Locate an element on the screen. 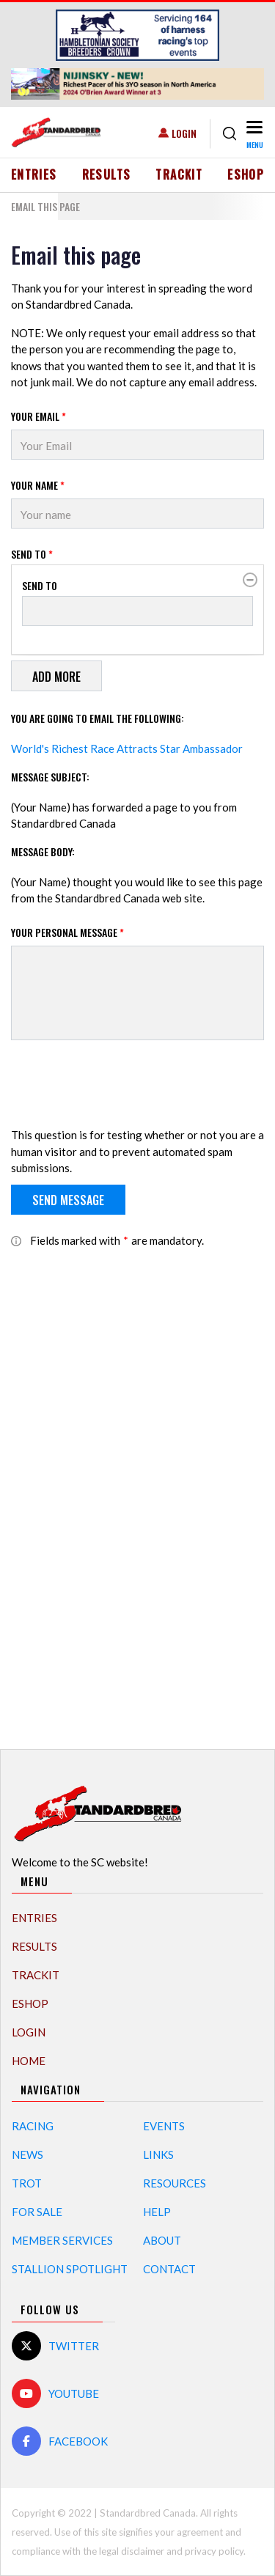 The image size is (275, 2576). Message Body: is located at coordinates (43, 851).